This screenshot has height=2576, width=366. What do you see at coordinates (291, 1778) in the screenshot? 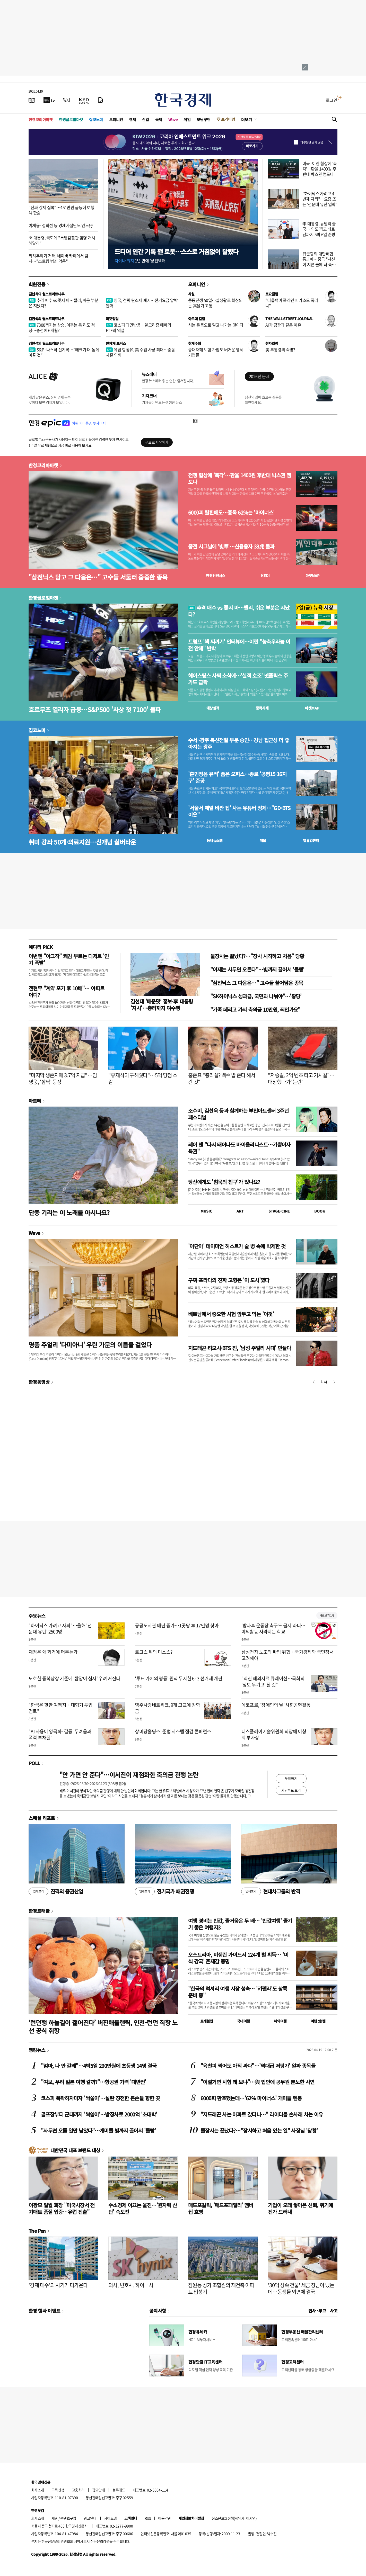
I see `투표하기` at bounding box center [291, 1778].